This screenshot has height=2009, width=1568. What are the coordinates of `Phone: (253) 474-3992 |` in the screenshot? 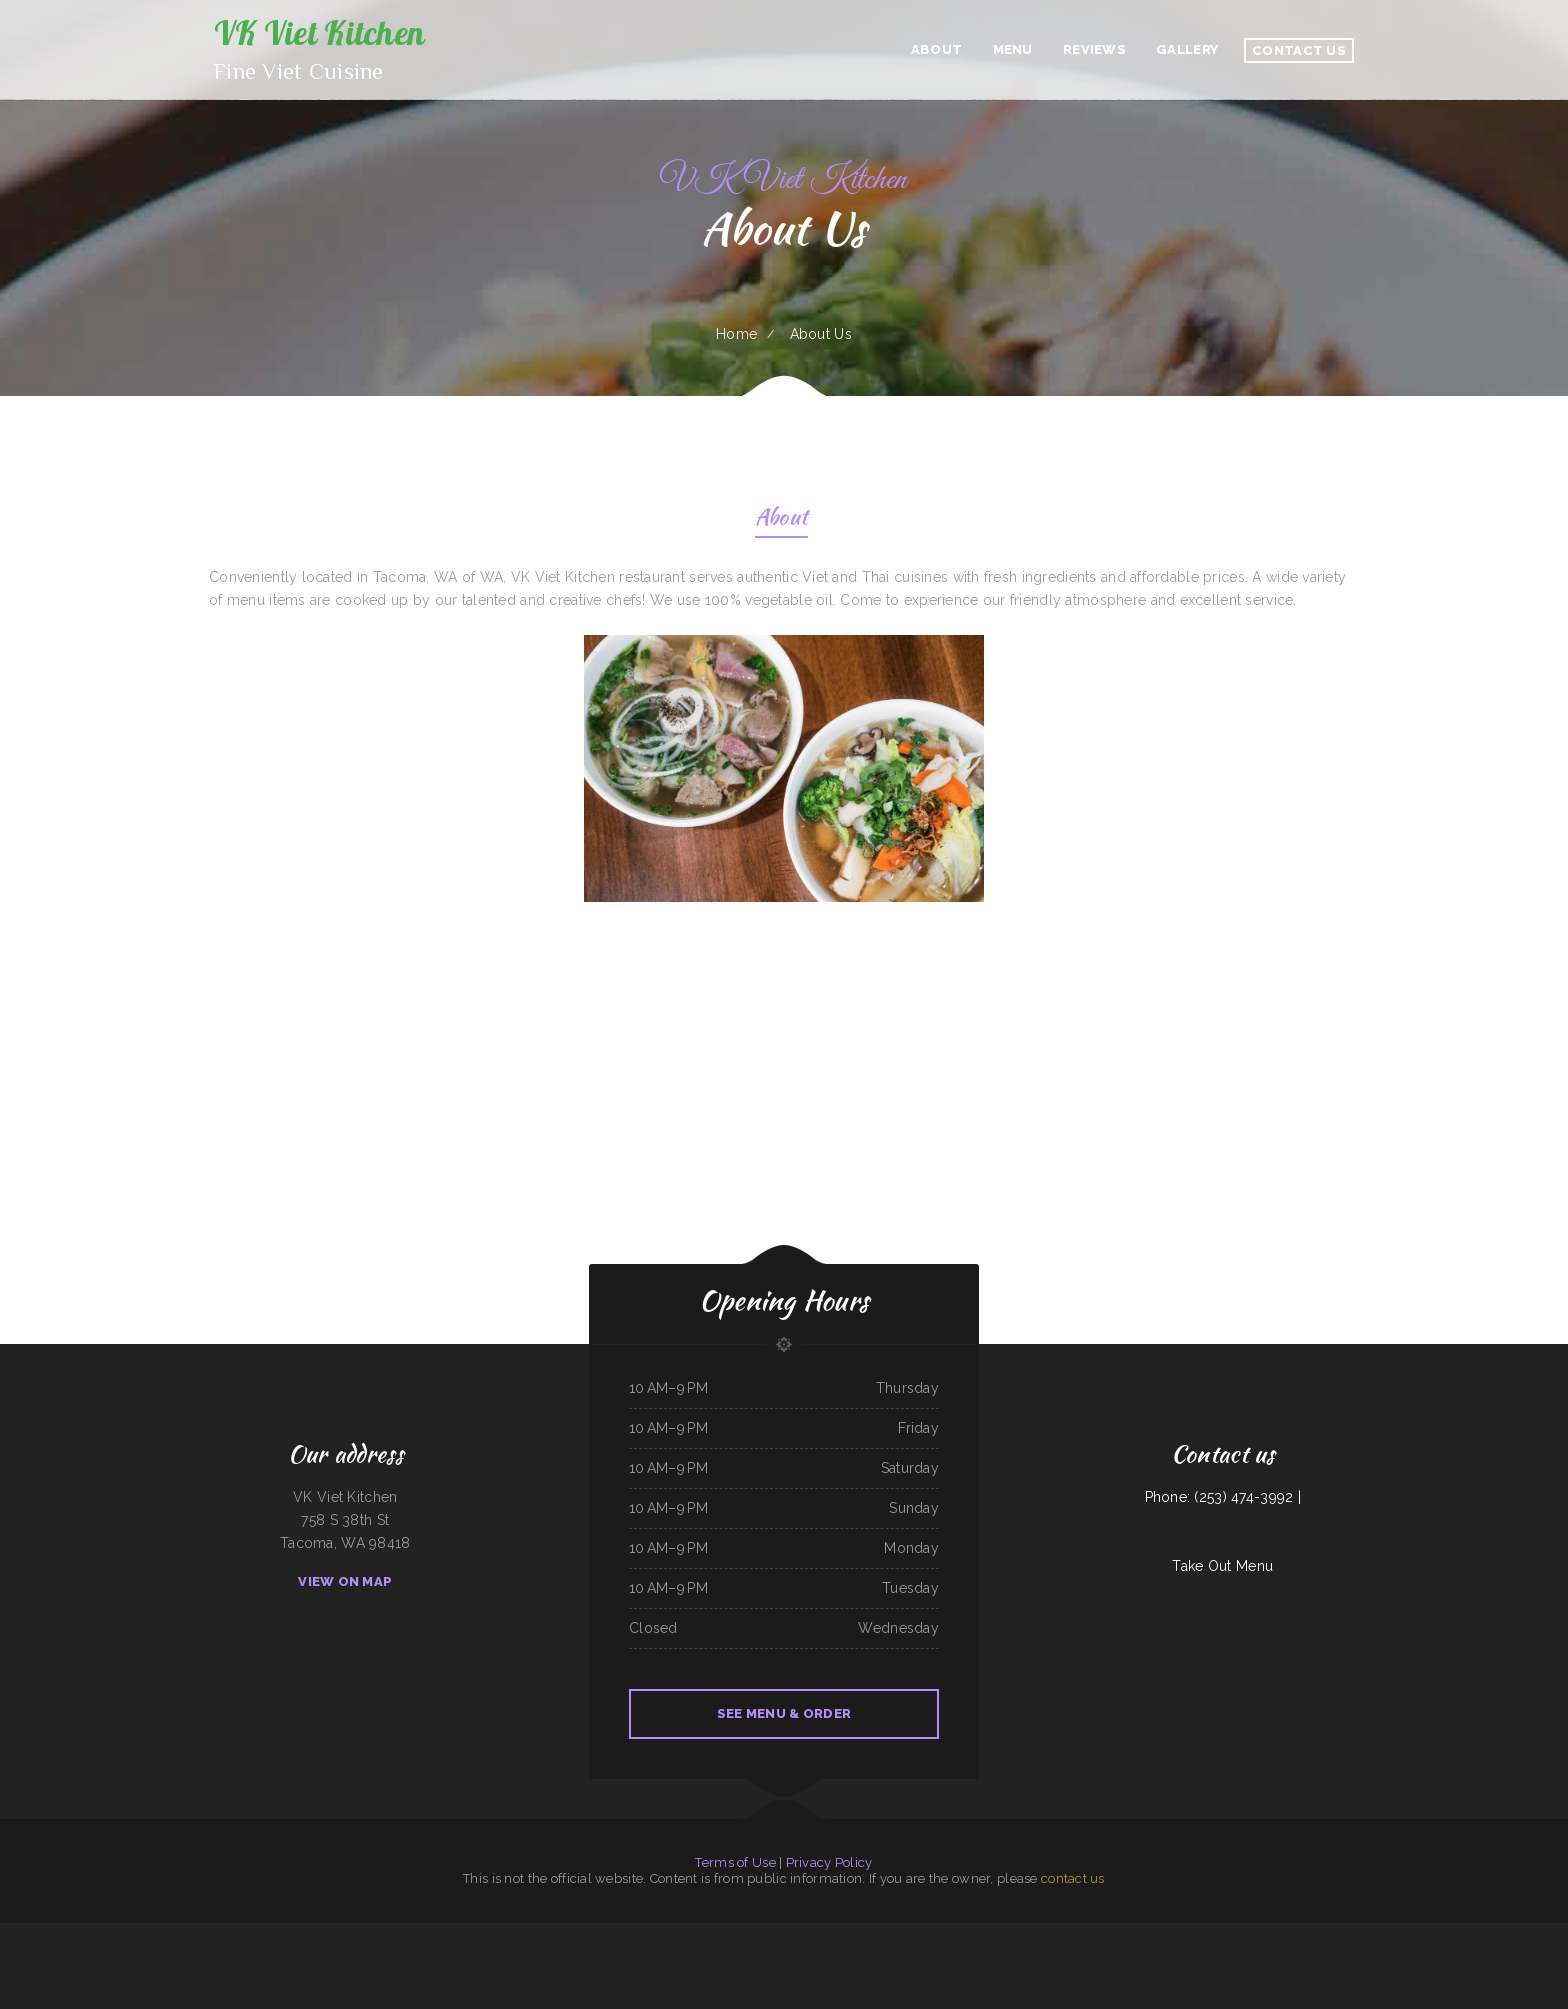 It's located at (1223, 1497).